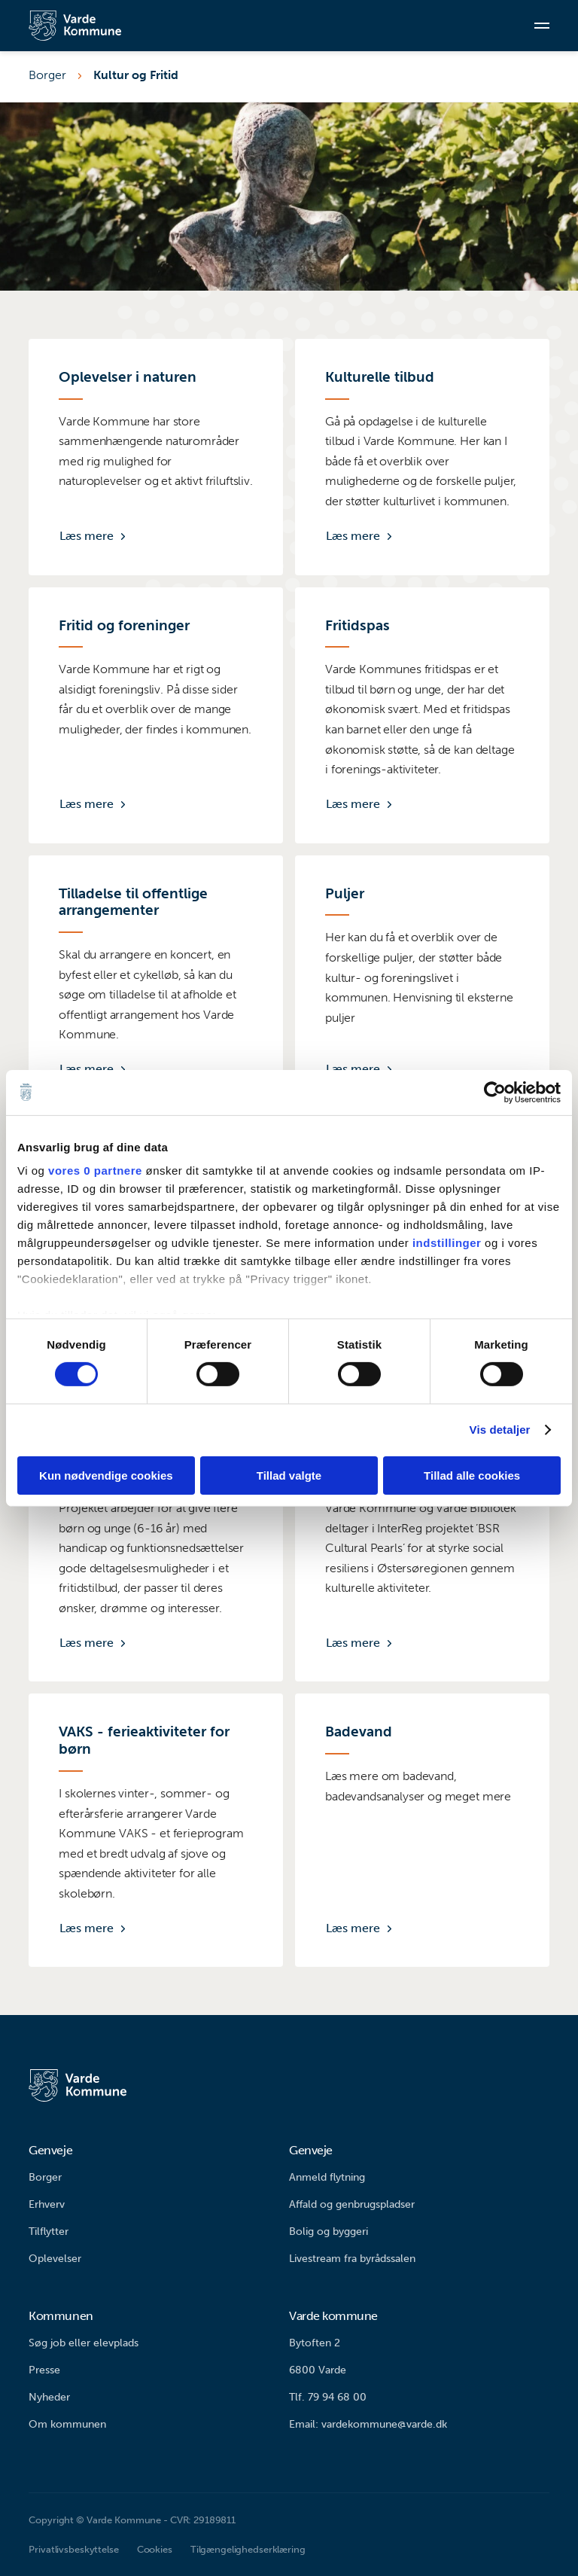 The image size is (578, 2576). I want to click on vores 0 partnere, so click(95, 1170).